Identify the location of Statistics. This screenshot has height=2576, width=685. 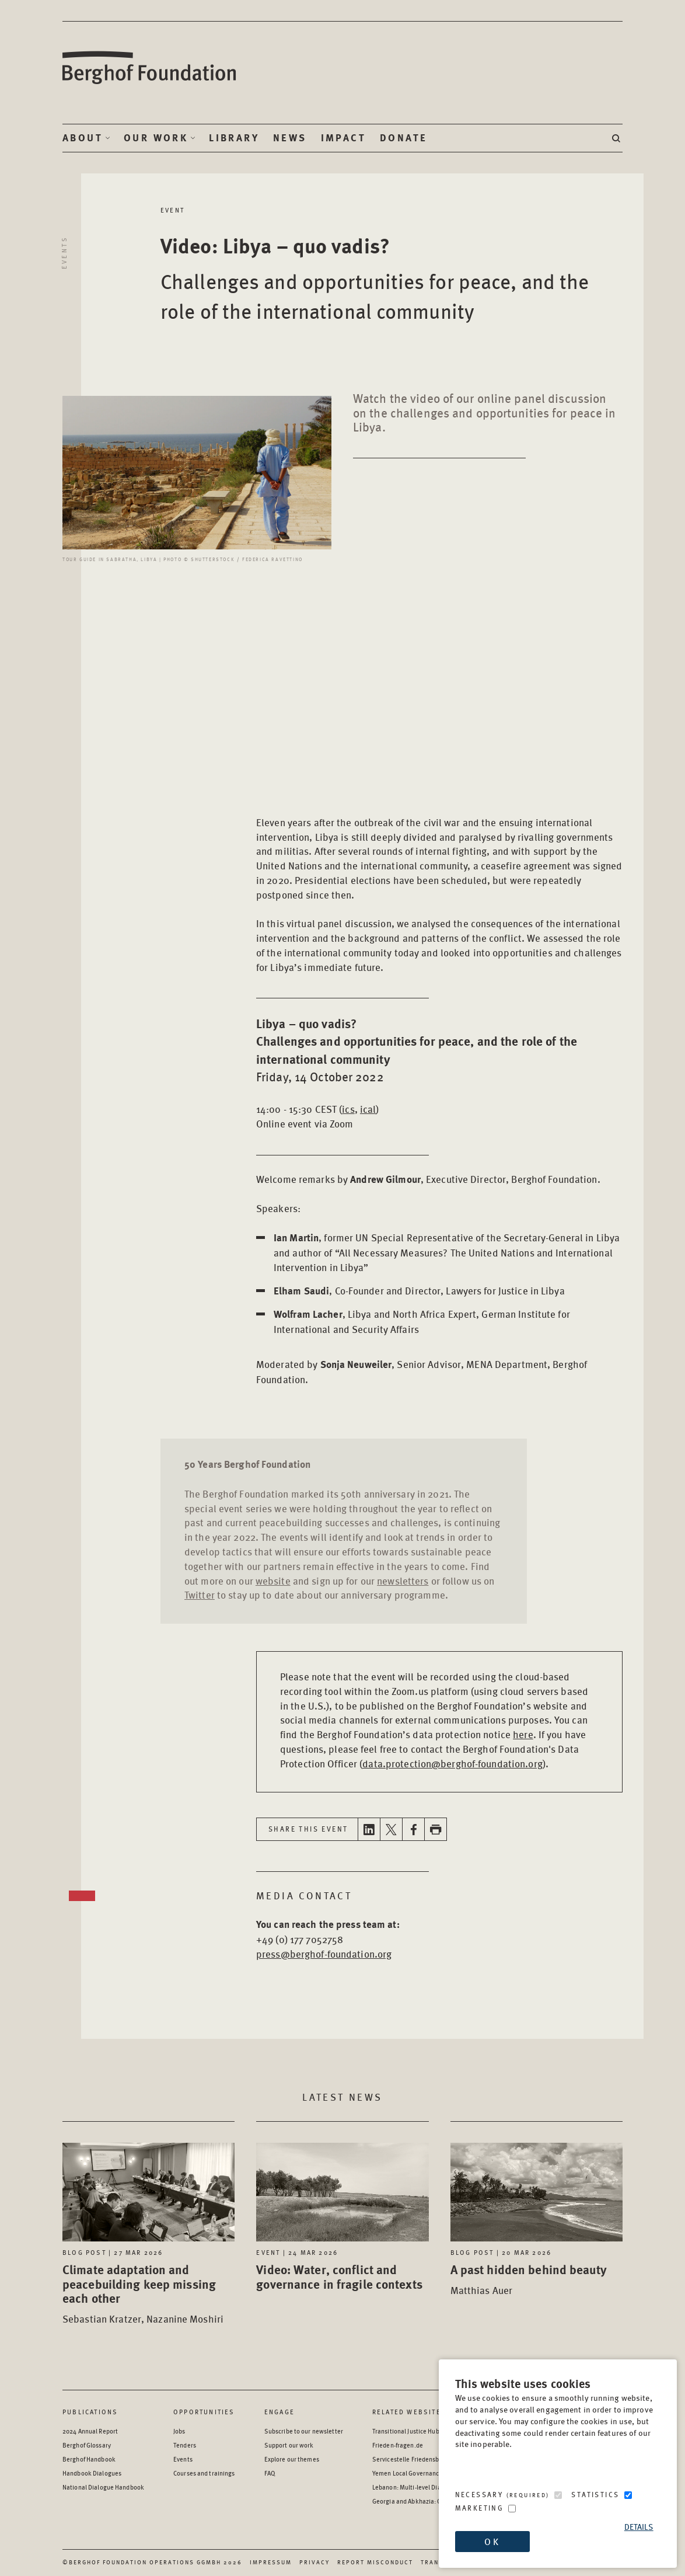
(595, 2495).